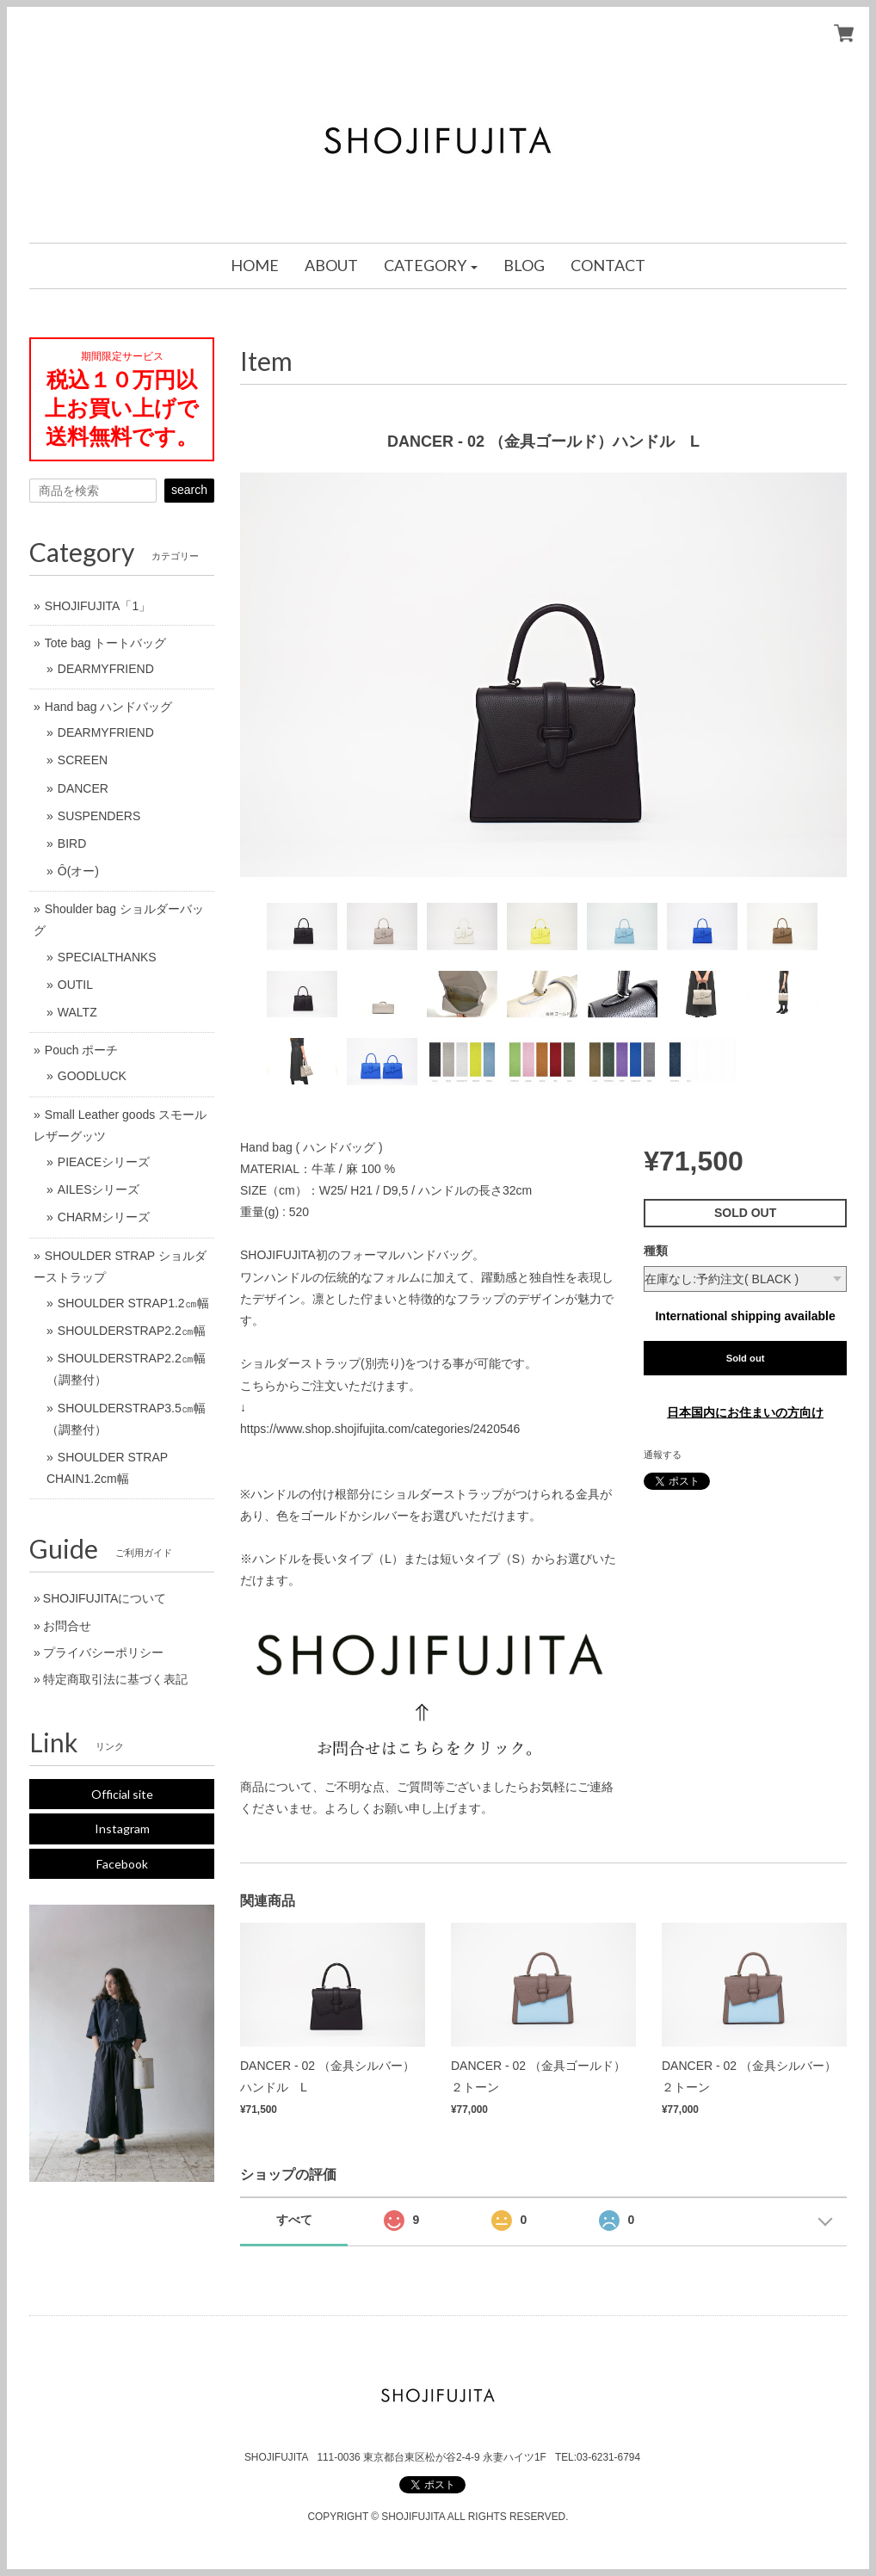 The image size is (876, 2576). What do you see at coordinates (106, 643) in the screenshot?
I see `Tote bag トートバッグ` at bounding box center [106, 643].